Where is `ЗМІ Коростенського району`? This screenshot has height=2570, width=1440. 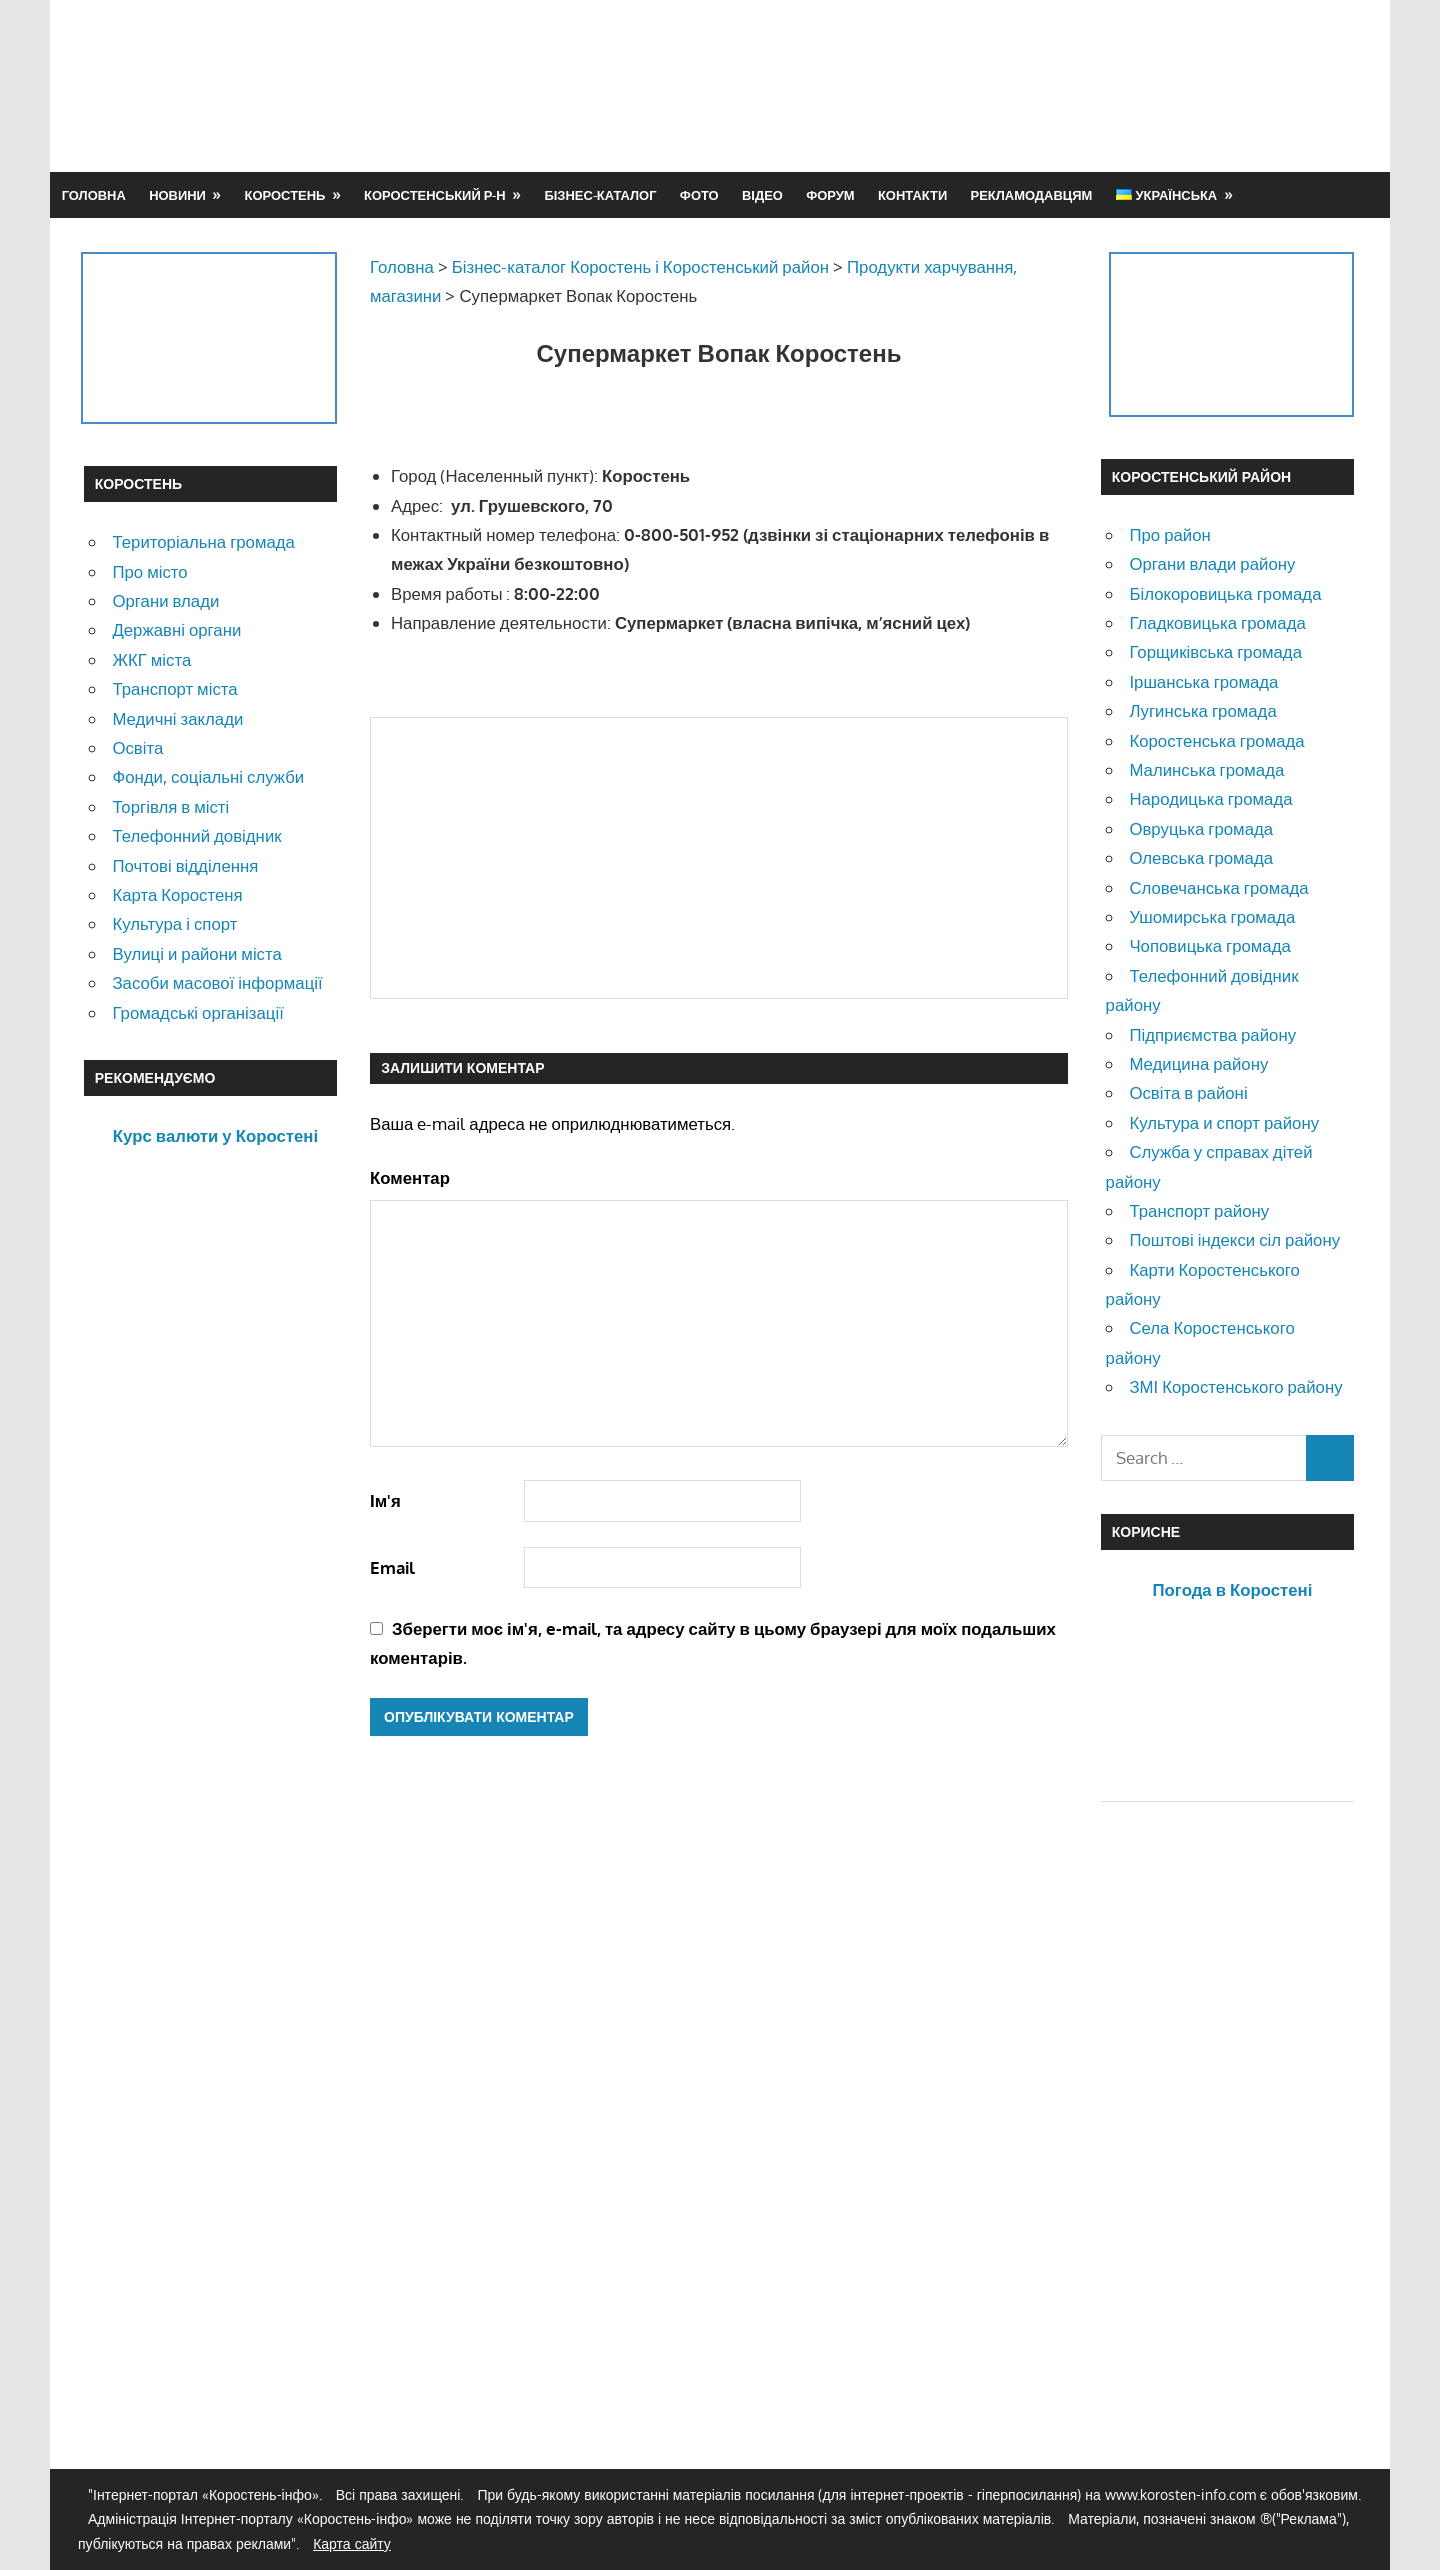 ЗМІ Коростенського району is located at coordinates (1235, 1386).